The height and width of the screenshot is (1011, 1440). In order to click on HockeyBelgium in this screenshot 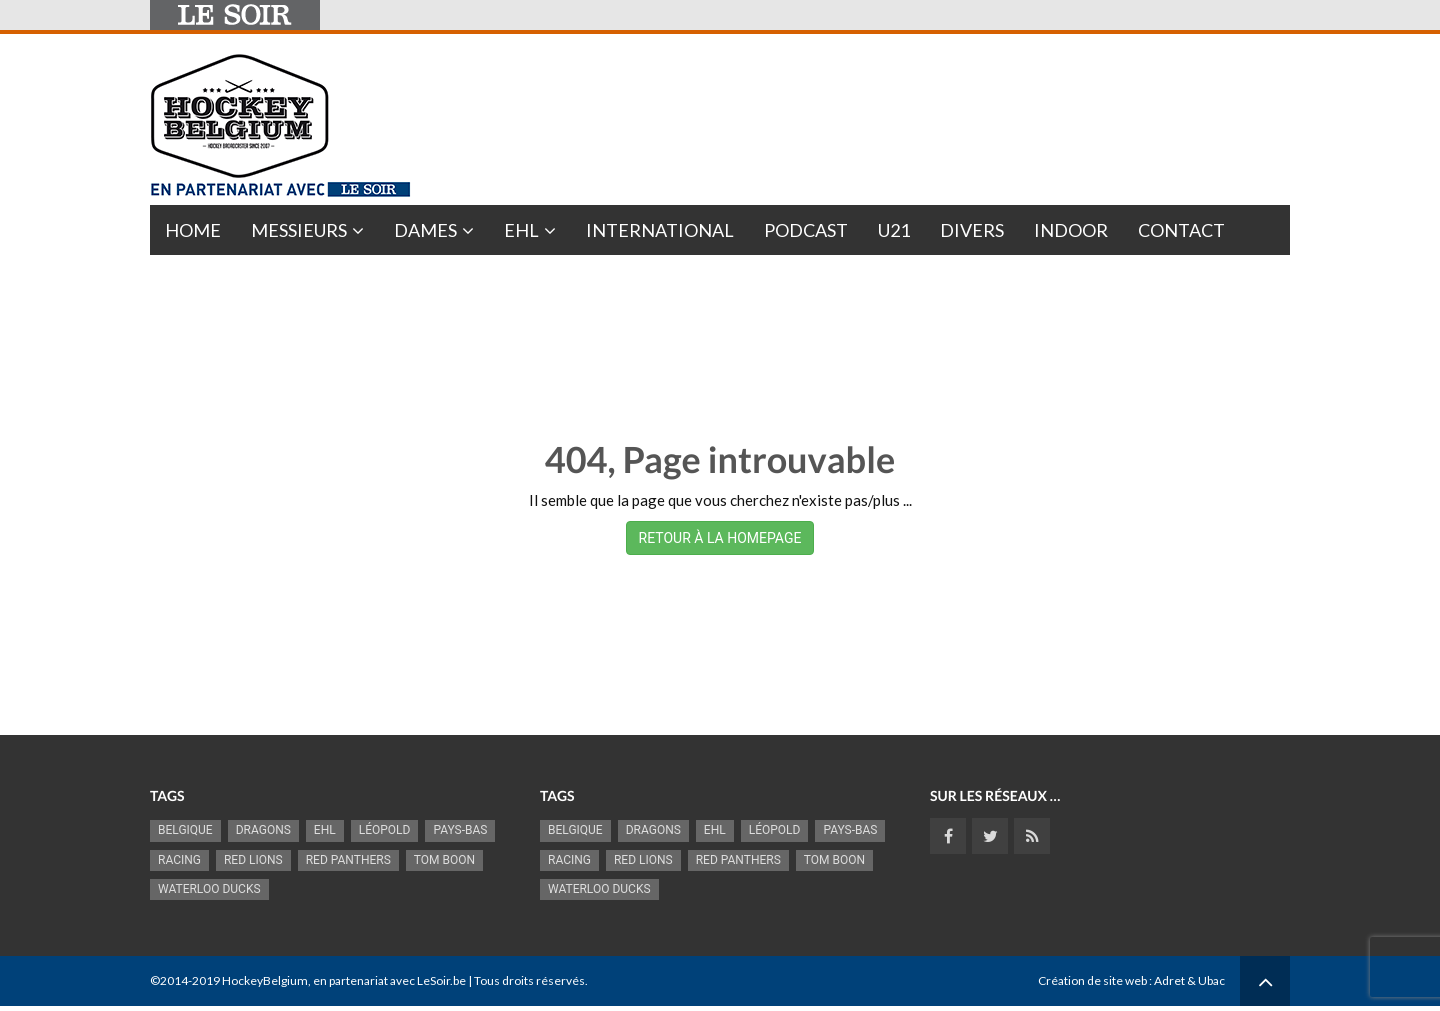, I will do `click(265, 980)`.